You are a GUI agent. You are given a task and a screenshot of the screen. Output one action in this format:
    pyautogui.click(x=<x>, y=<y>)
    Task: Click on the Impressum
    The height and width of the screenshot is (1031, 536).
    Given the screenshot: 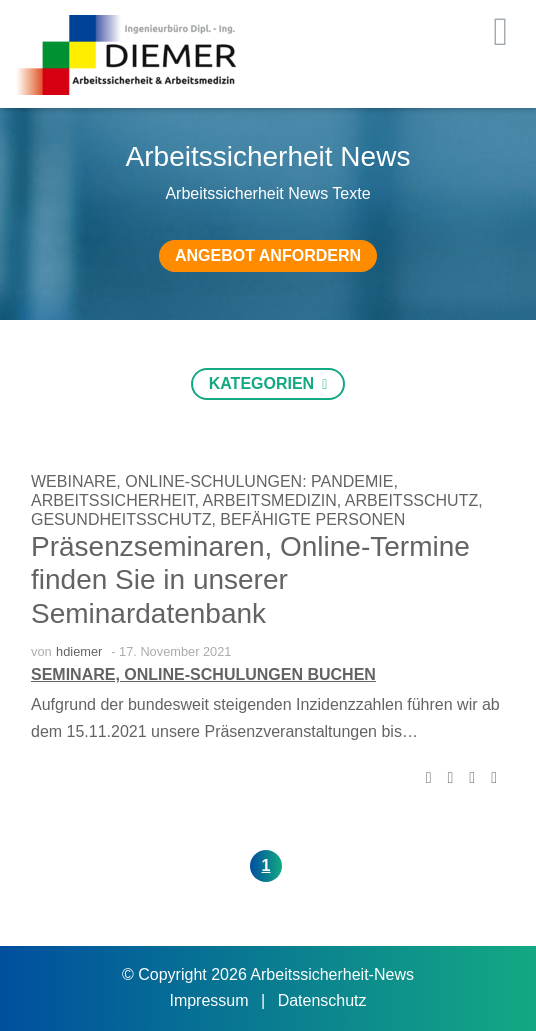 What is the action you would take?
    pyautogui.click(x=211, y=1000)
    